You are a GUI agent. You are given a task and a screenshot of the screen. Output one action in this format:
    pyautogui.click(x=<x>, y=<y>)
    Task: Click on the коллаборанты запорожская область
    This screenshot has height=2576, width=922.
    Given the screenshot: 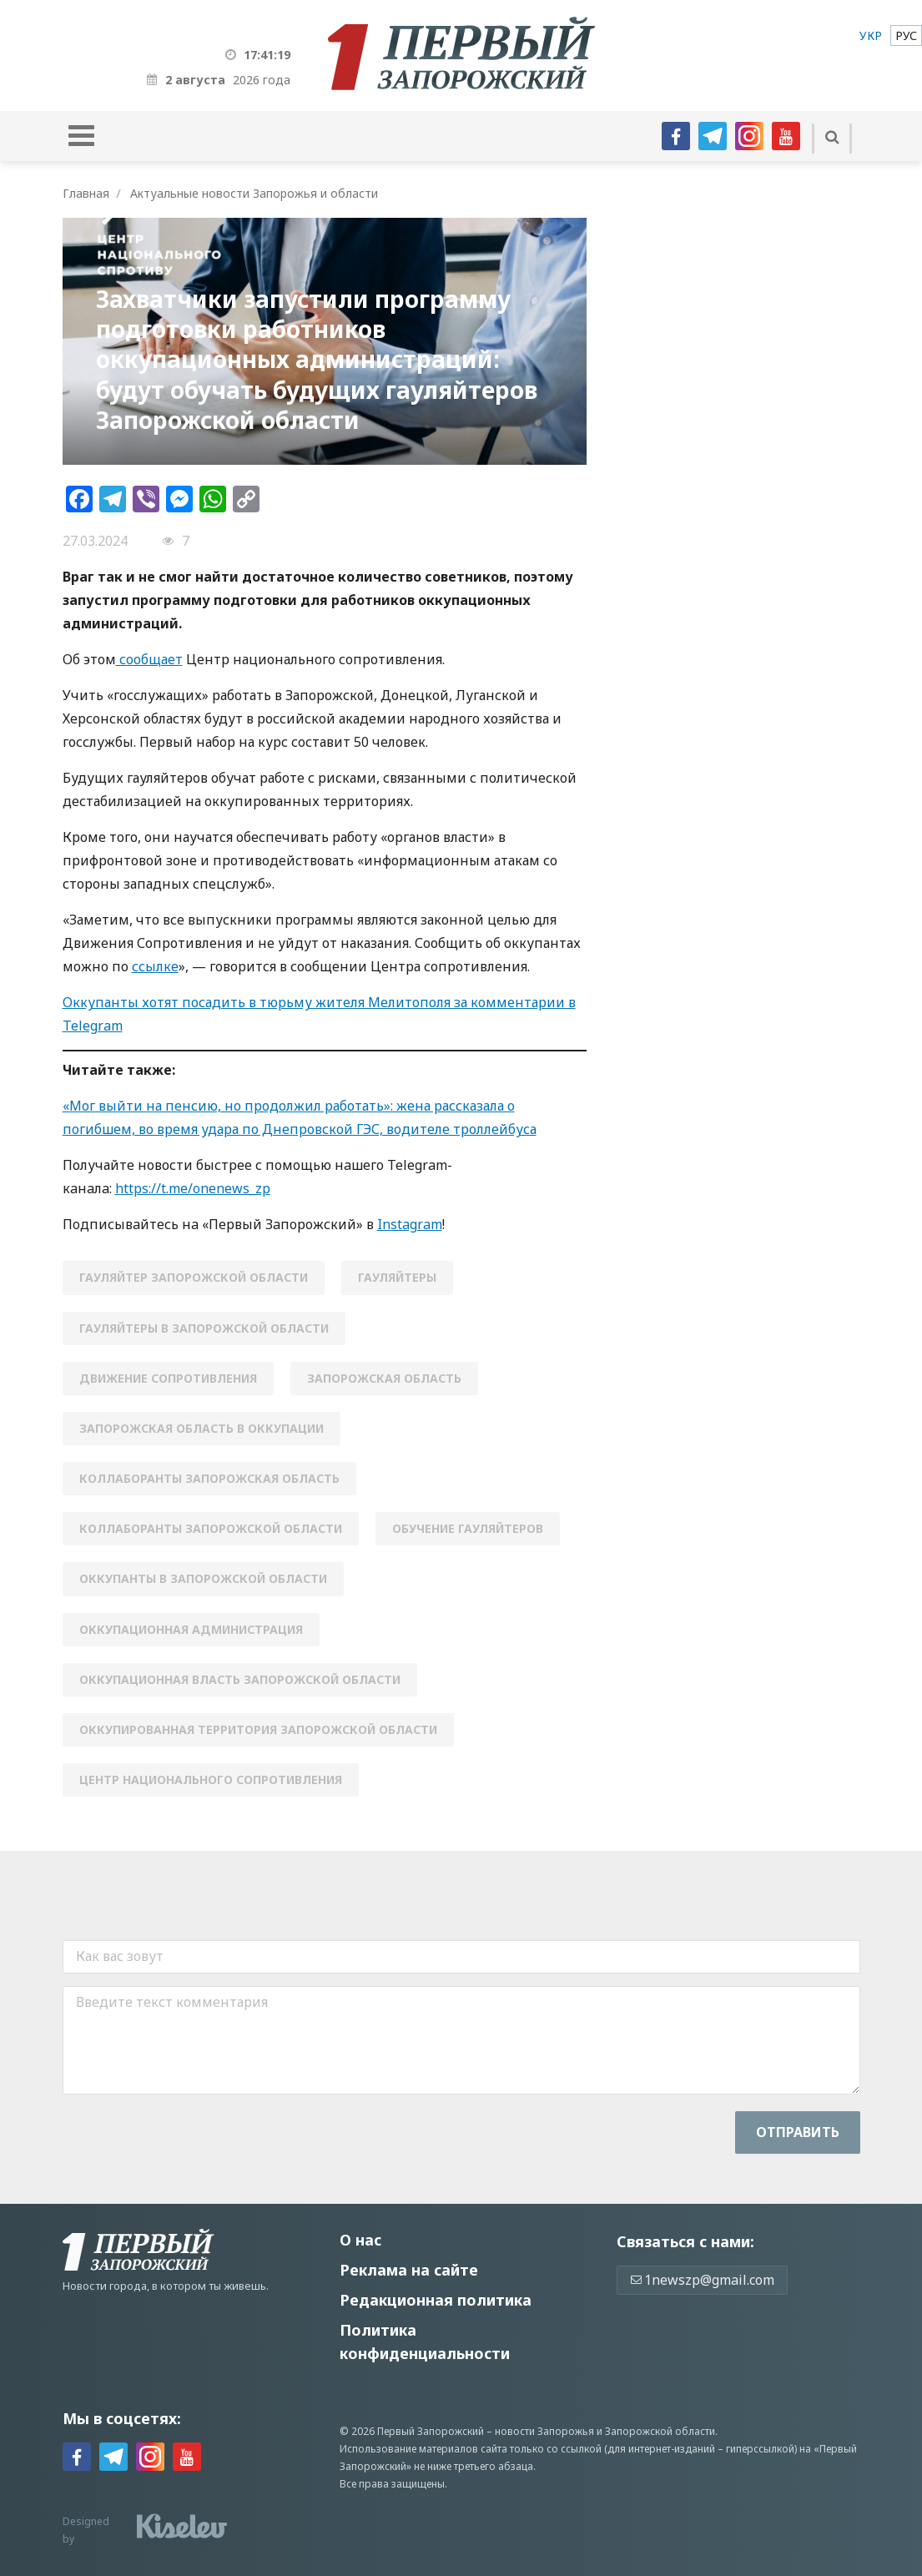 What is the action you would take?
    pyautogui.click(x=209, y=1478)
    